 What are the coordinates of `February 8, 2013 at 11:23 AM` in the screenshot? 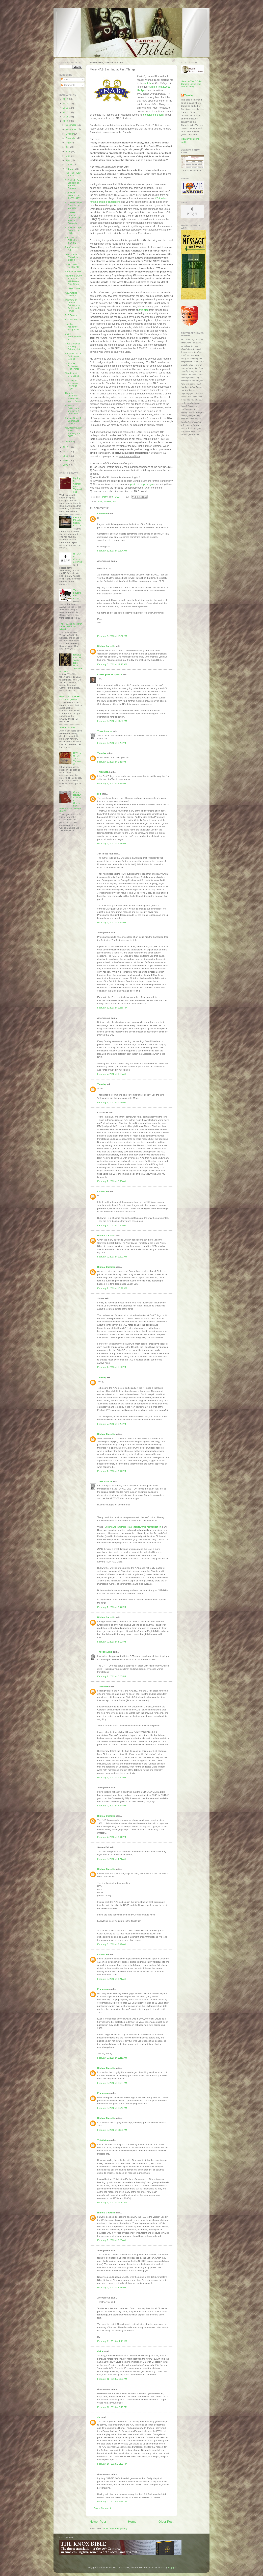 It's located at (112, 2130).